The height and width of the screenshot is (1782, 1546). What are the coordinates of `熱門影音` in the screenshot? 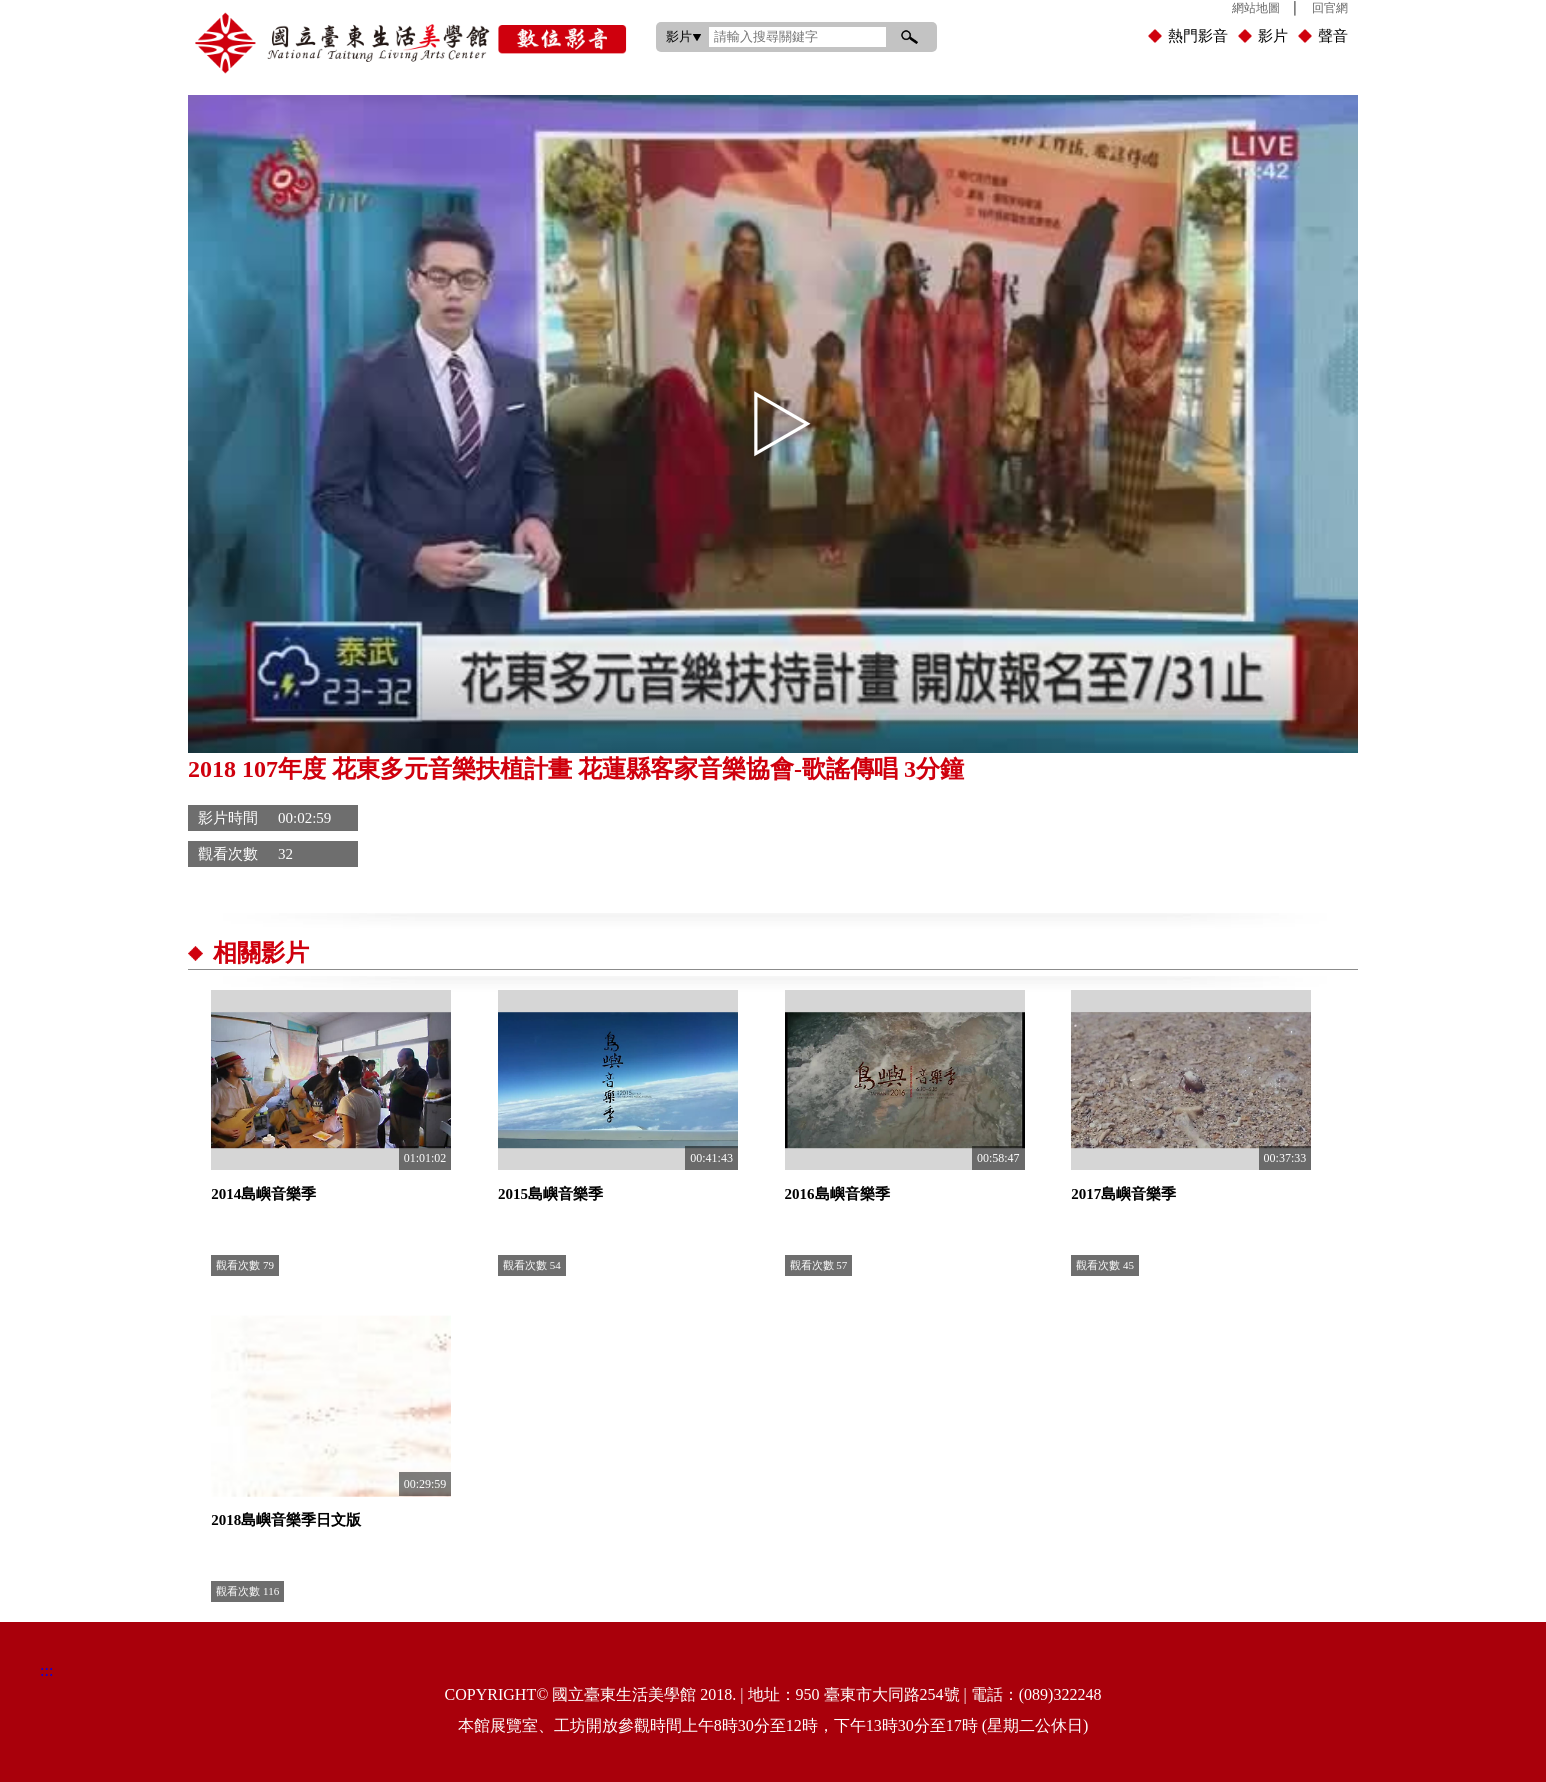 It's located at (1198, 36).